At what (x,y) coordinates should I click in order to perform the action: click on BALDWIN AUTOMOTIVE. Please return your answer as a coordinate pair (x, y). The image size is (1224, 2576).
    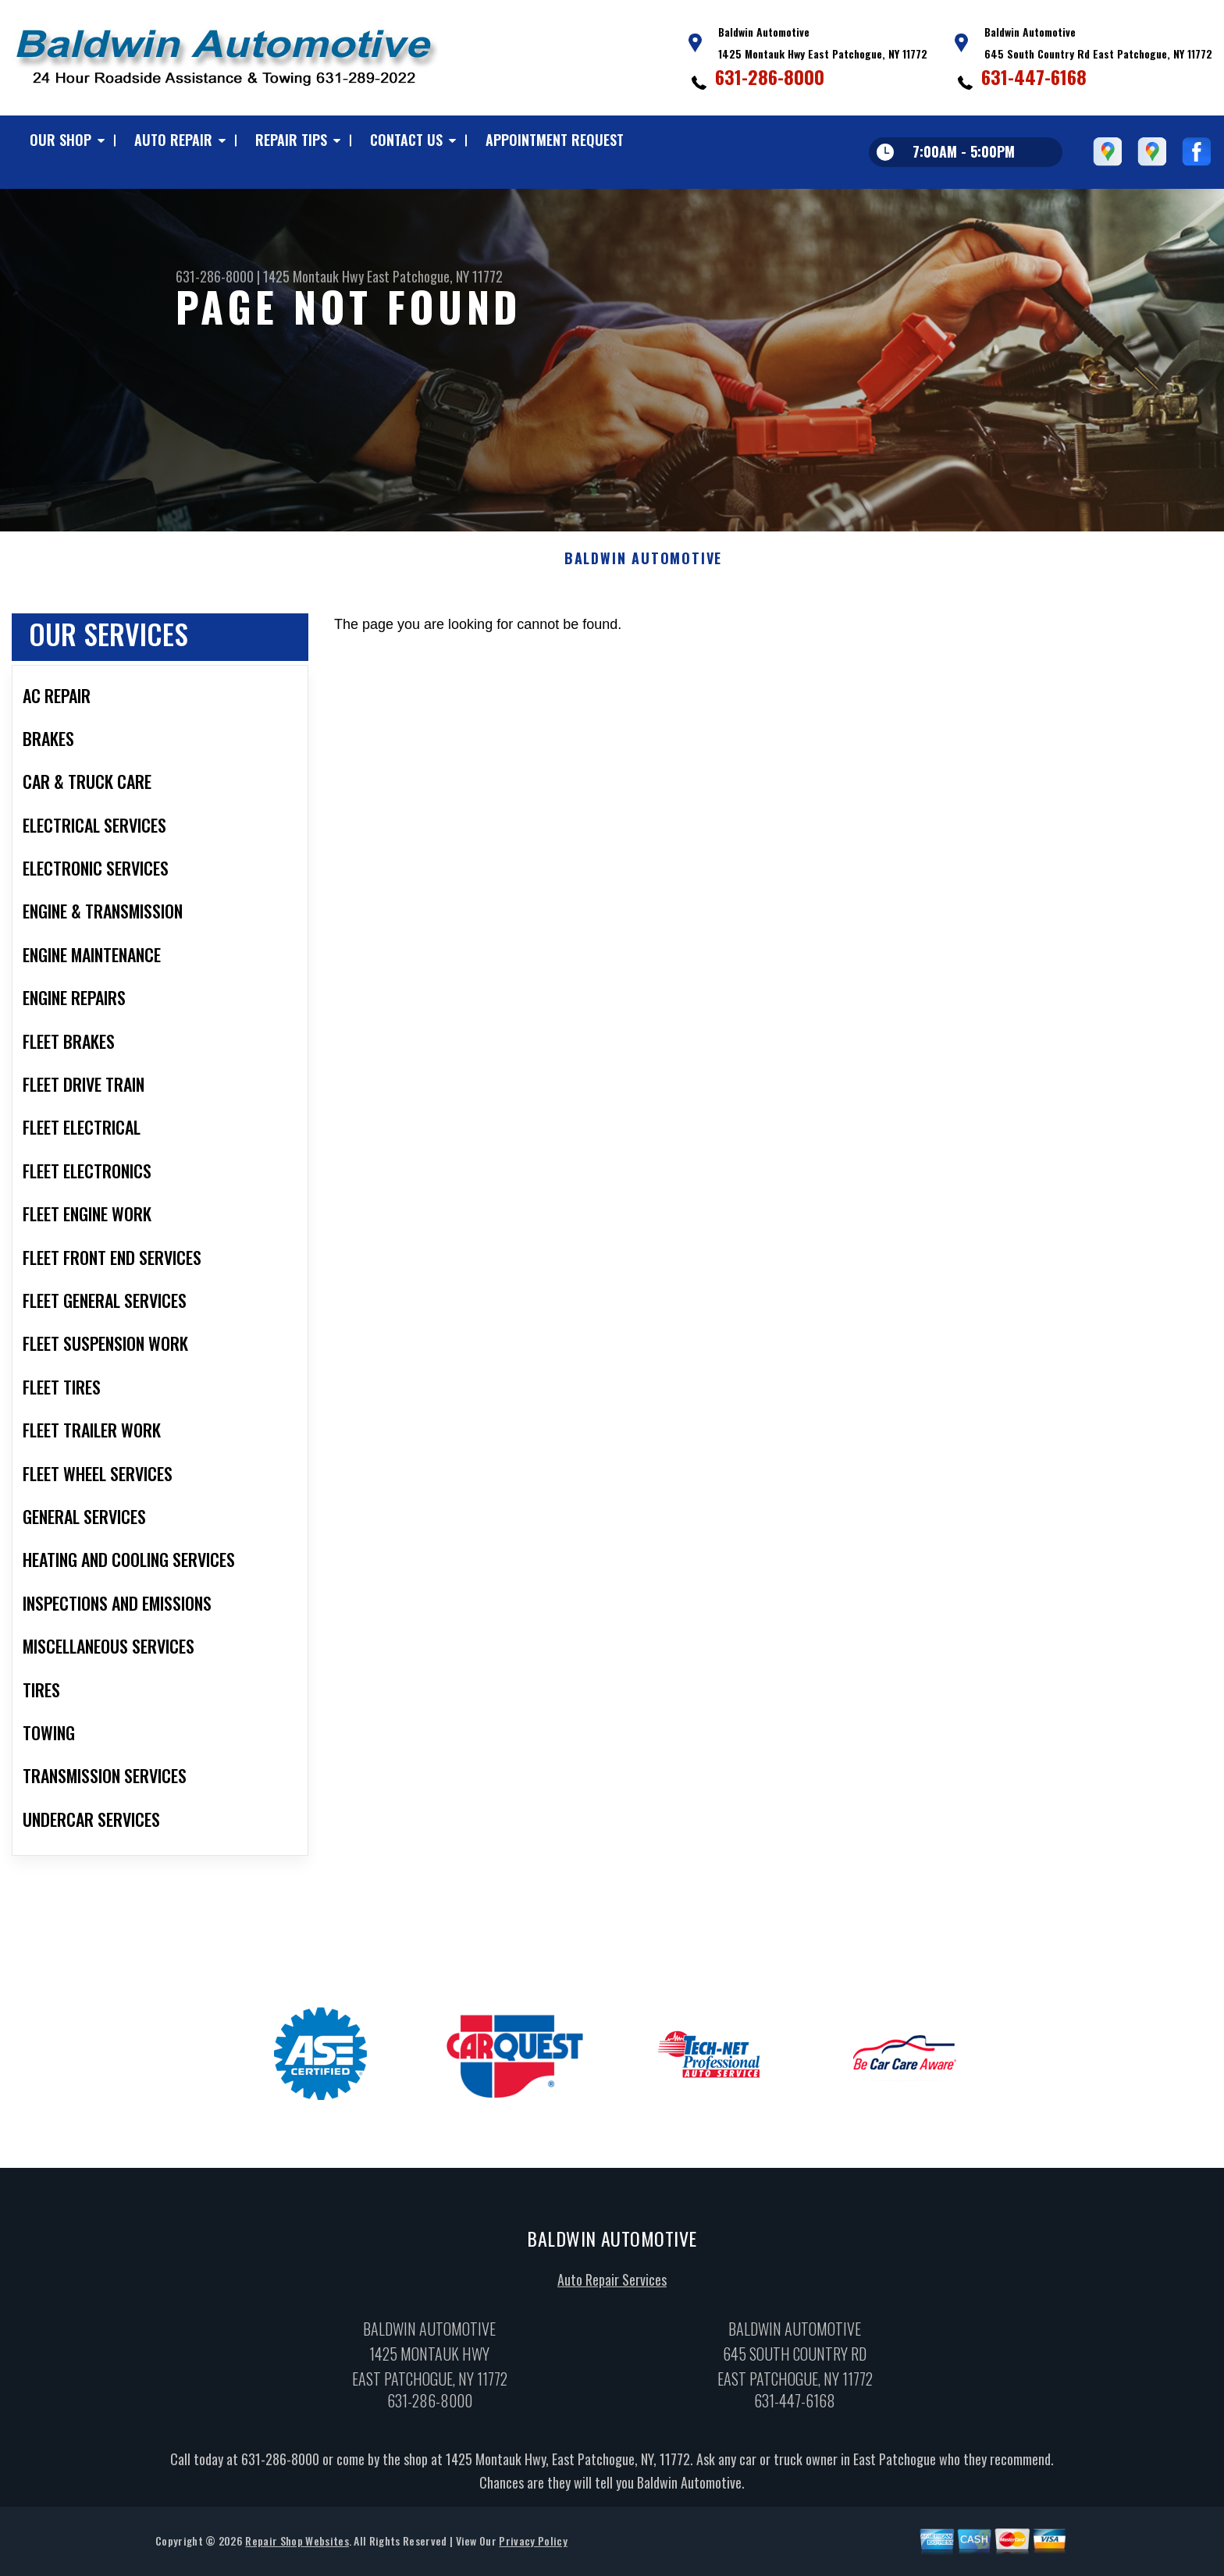
    Looking at the image, I should click on (643, 561).